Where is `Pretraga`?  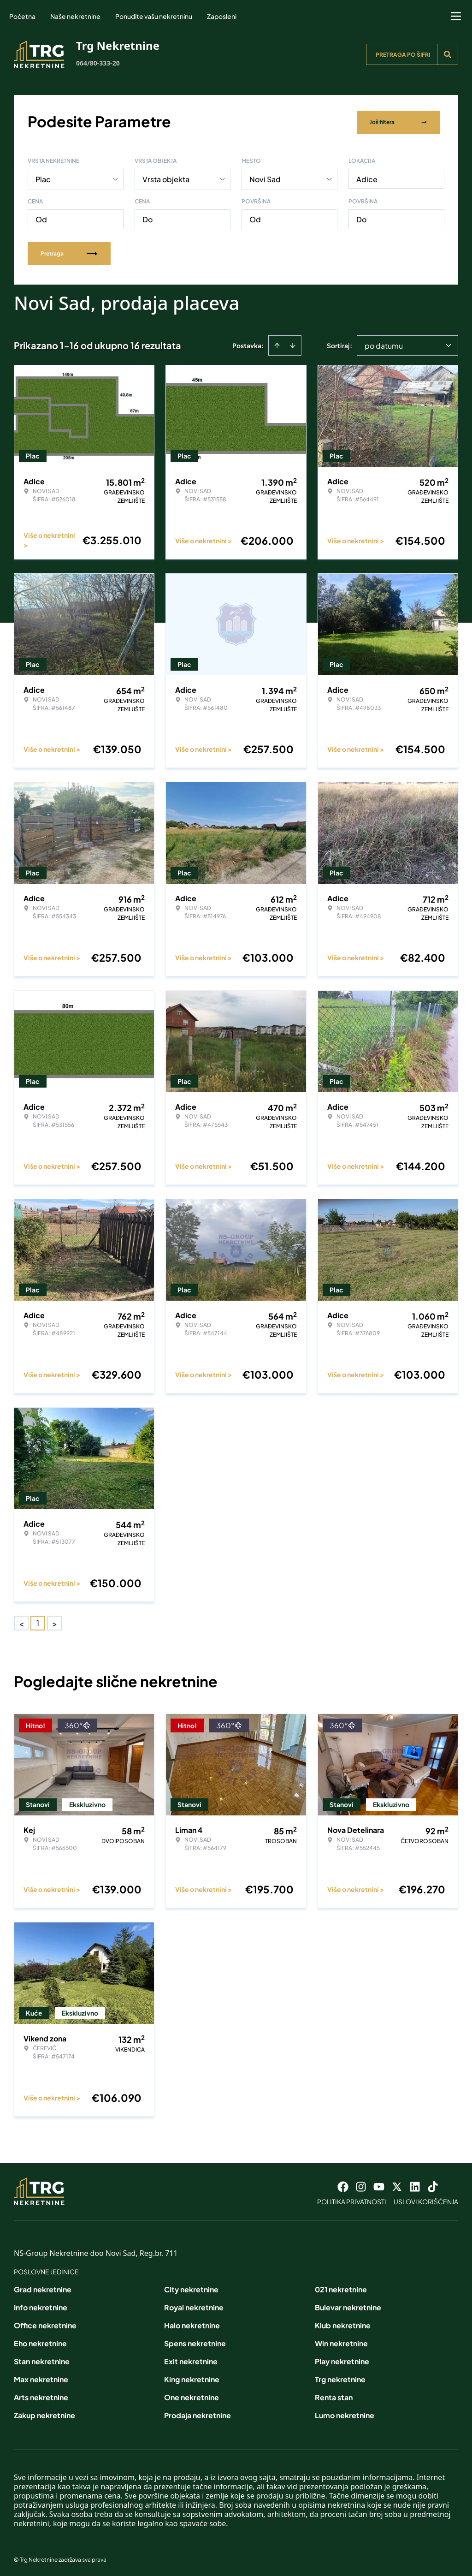 Pretraga is located at coordinates (69, 251).